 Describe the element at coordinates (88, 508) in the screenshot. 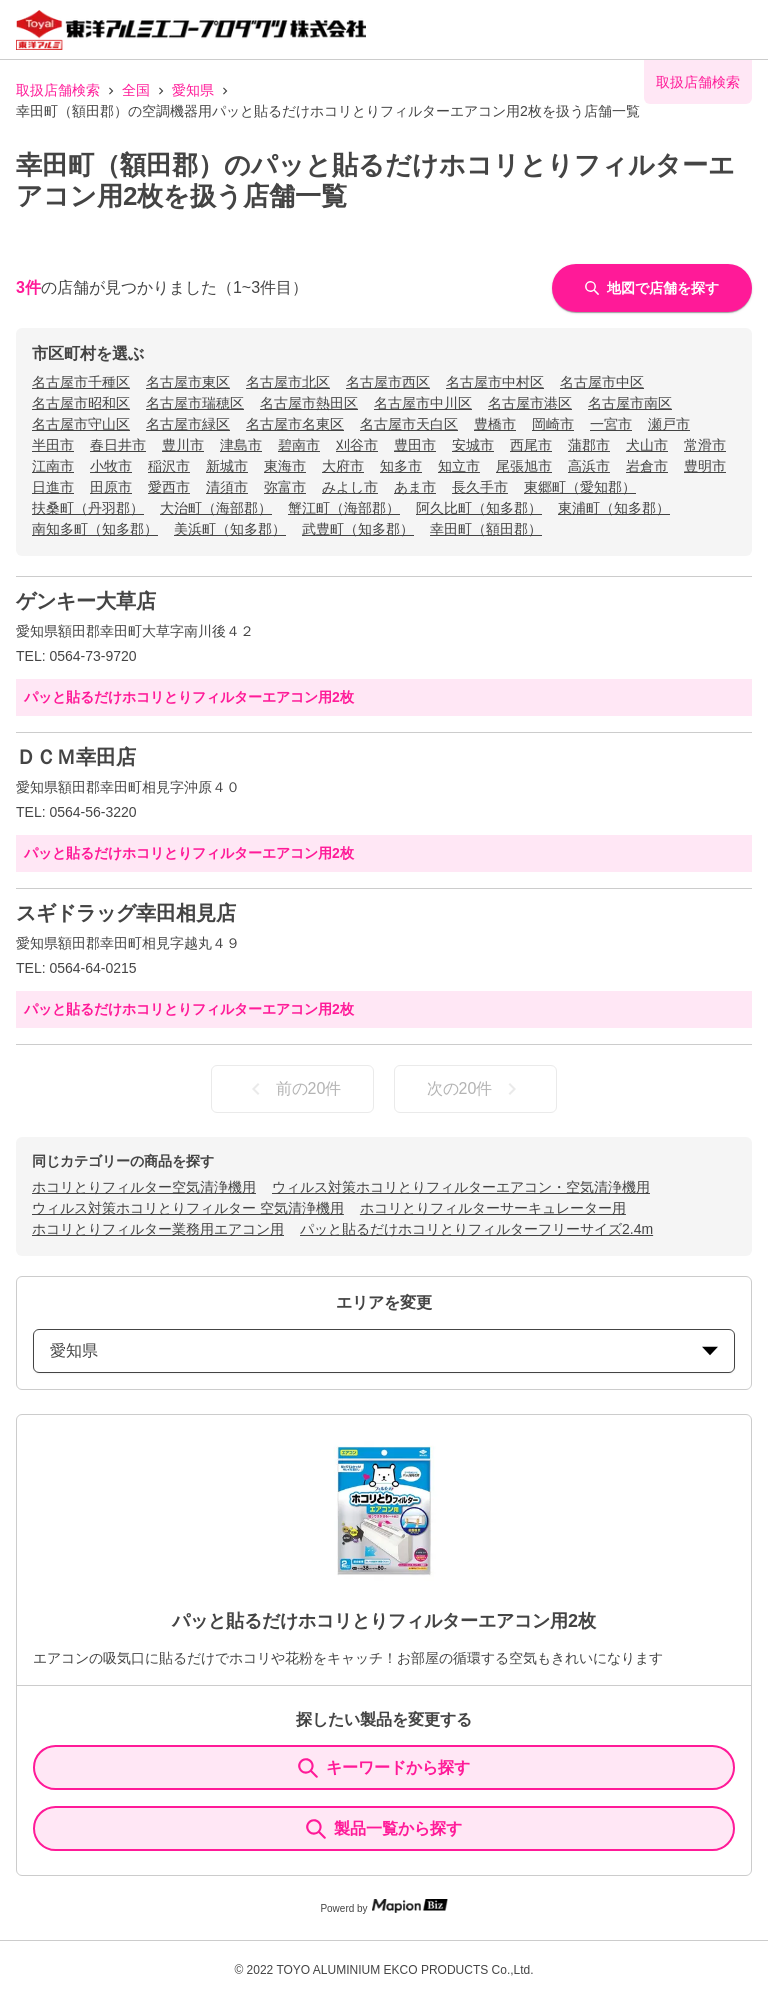

I see `扶桑町（丹羽郡）` at that location.